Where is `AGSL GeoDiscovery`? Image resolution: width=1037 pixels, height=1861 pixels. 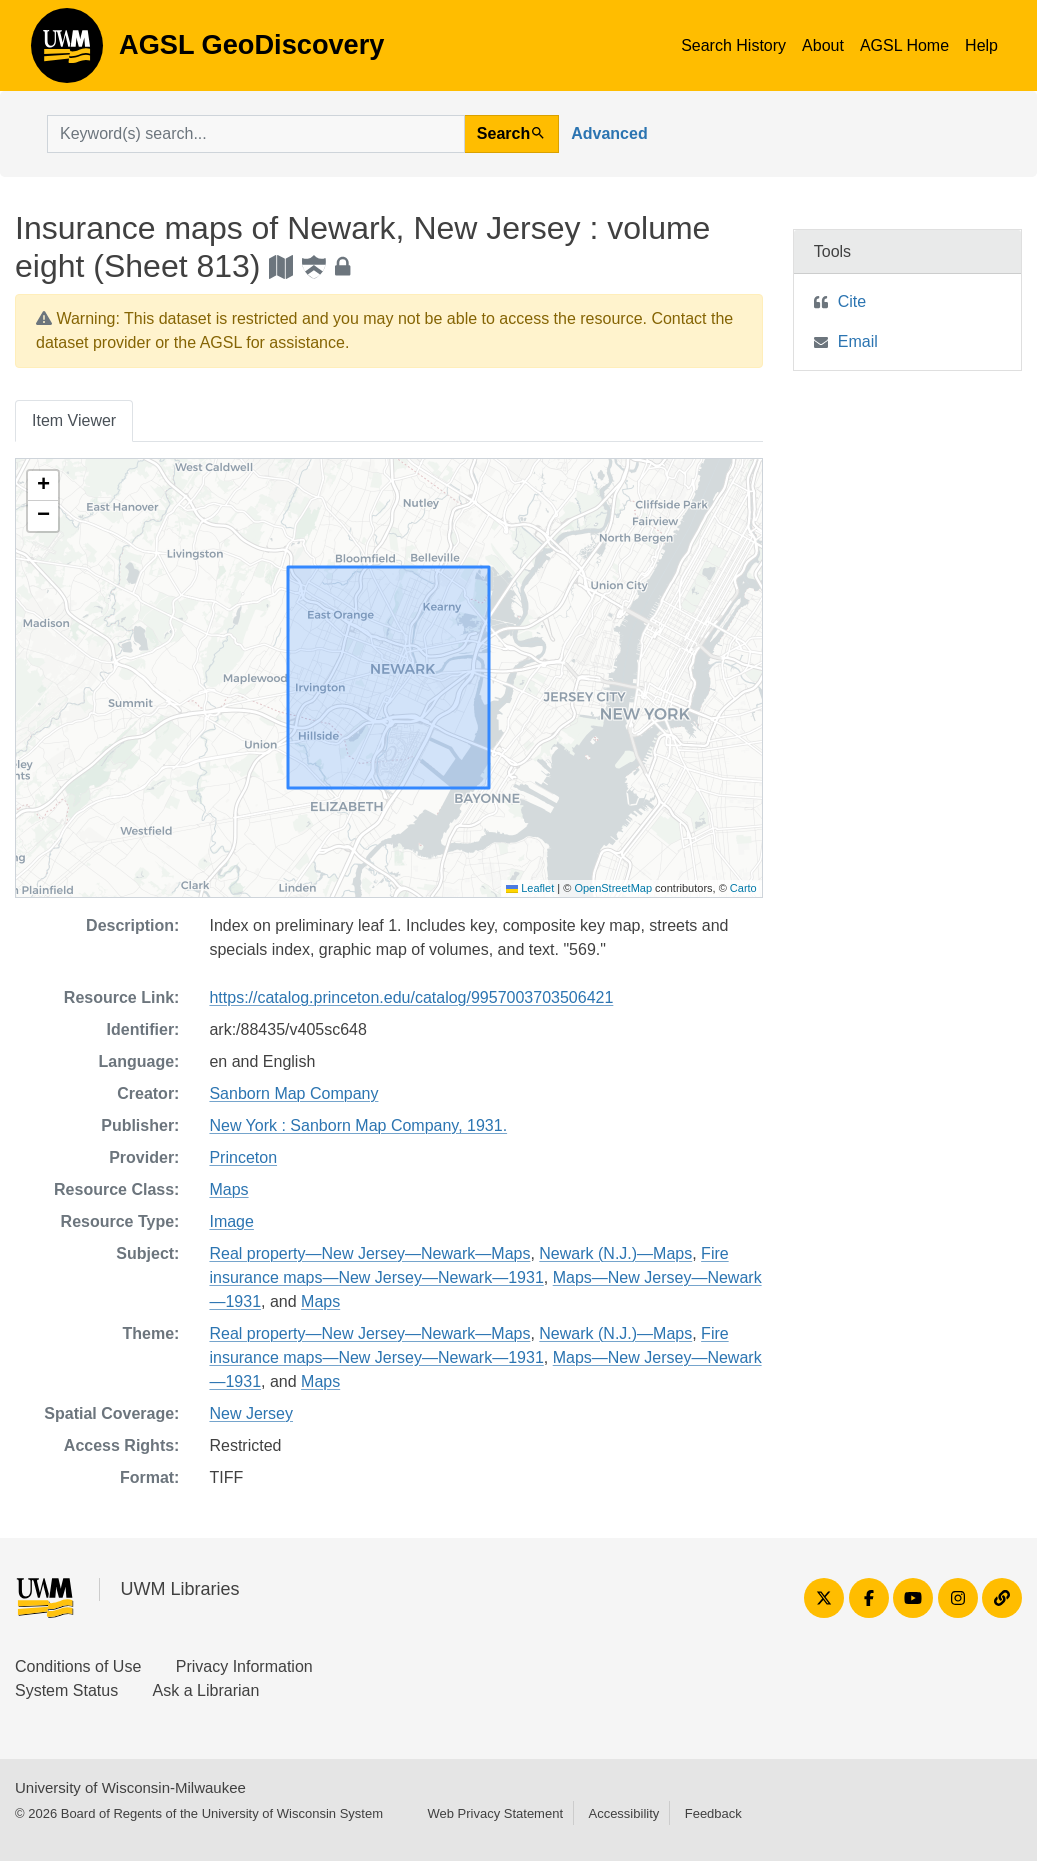
AGSL GeoDiscovery is located at coordinates (67, 52).